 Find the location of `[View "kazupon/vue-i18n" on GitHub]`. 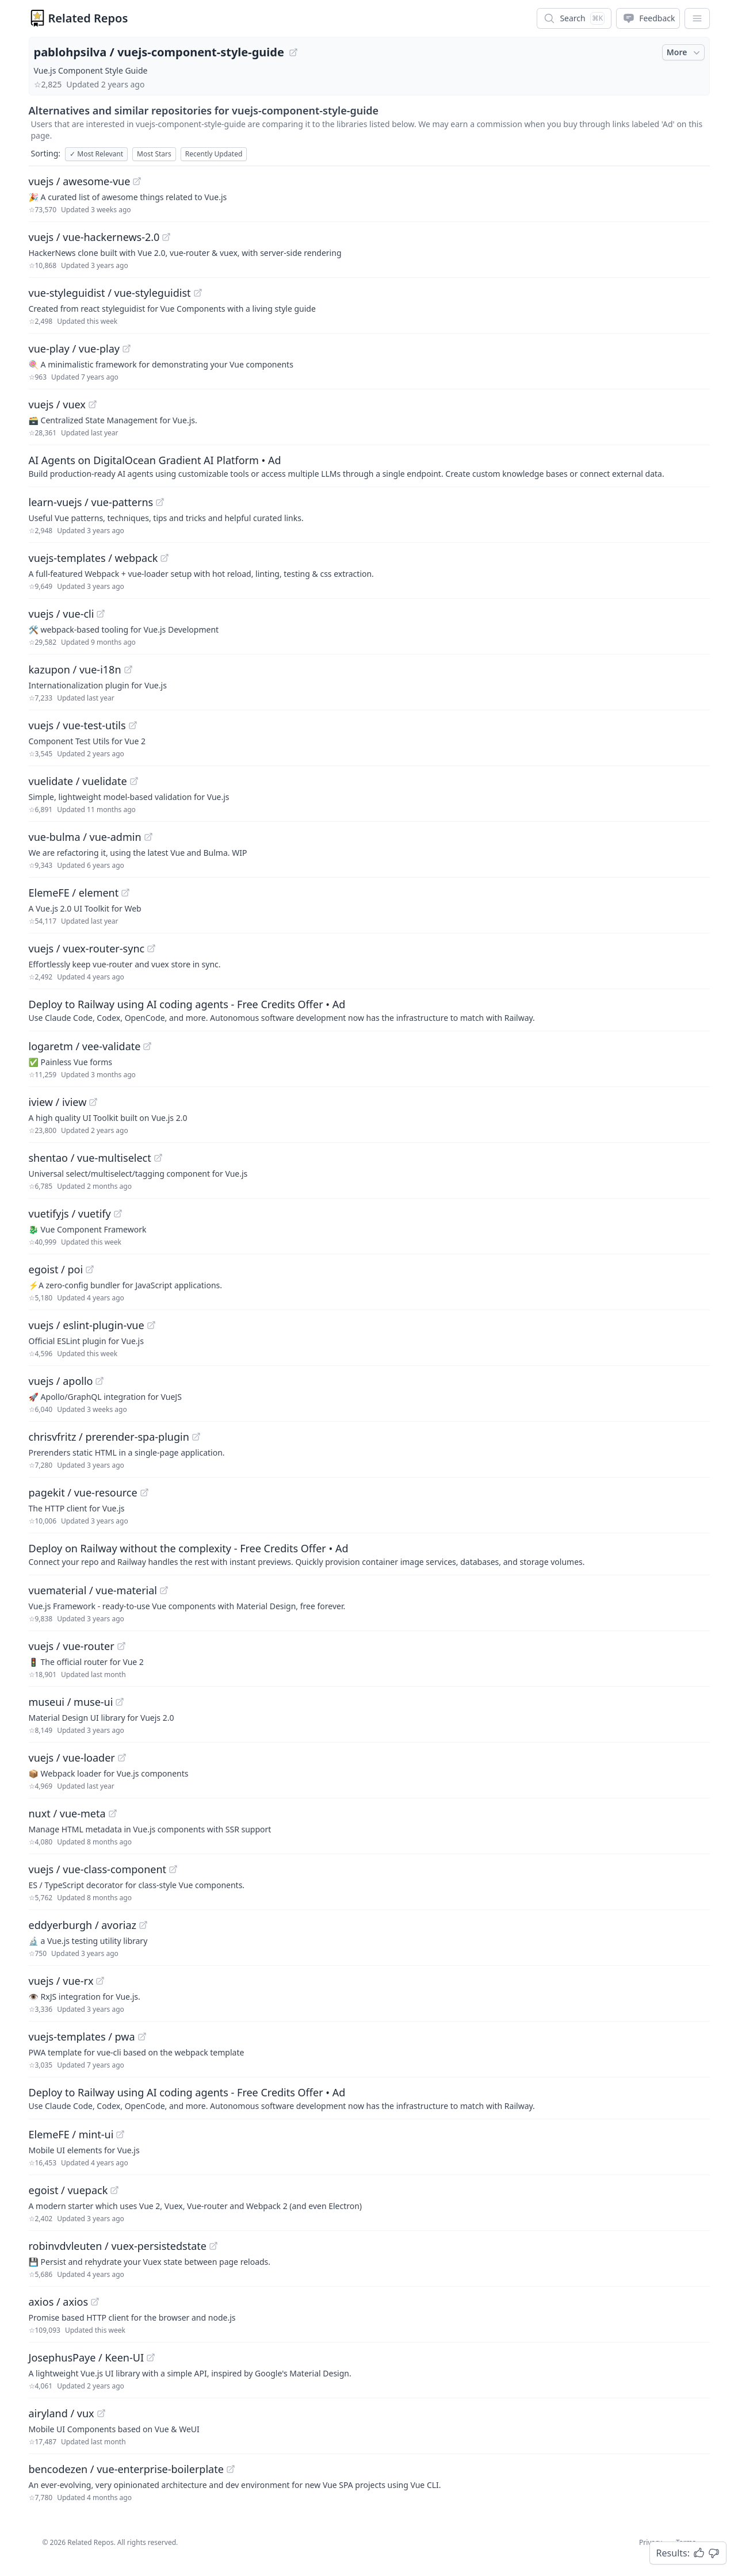

[View "kazupon/vue-i18n" on GitHub] is located at coordinates (128, 669).